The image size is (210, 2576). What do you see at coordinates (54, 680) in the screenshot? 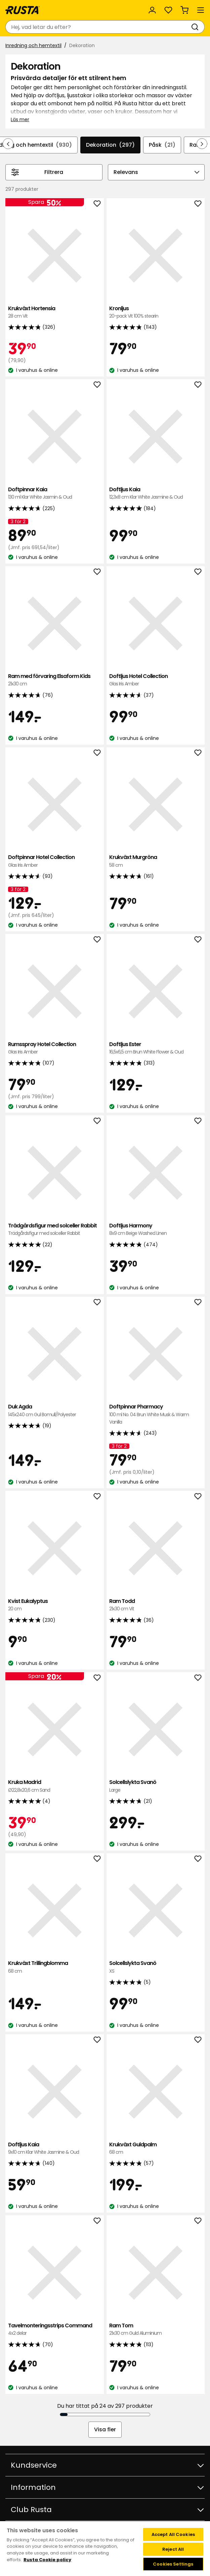
I see `Ram med förvaring Elsaform Kids` at bounding box center [54, 680].